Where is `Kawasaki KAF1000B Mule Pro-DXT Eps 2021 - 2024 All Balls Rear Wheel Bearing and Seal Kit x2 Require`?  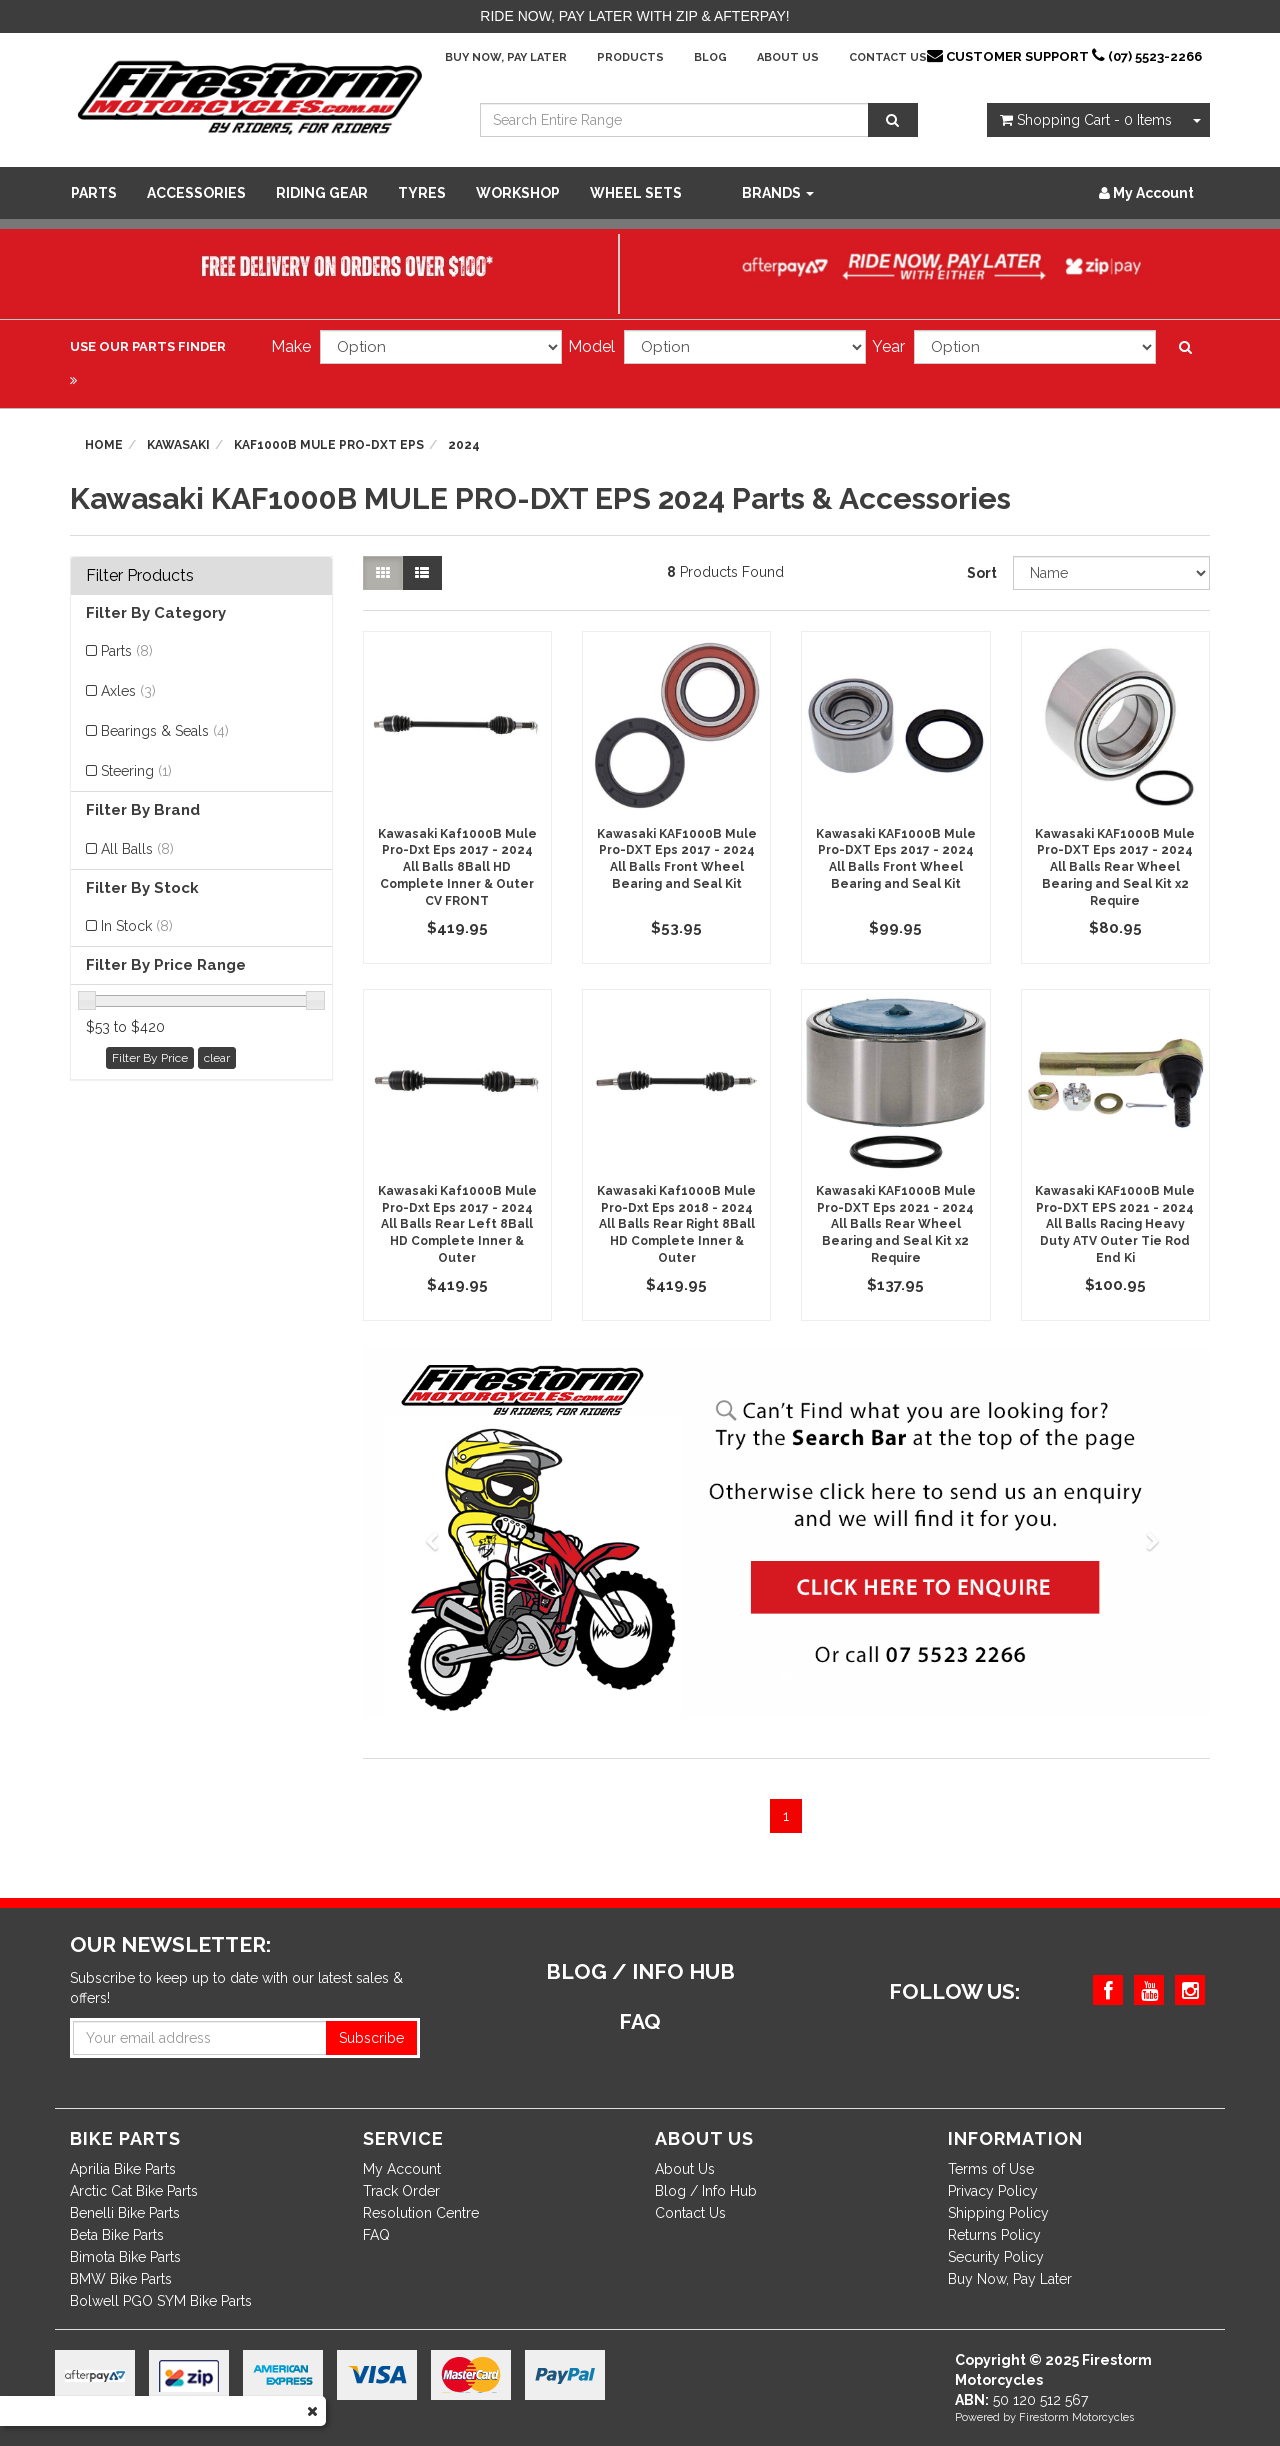 Kawasaki KAF1000B Mule Pro-DXT Eps 2021 - 2024 All Balls Rear Wheel Bearing and Seal Kit x2 Require is located at coordinates (896, 1224).